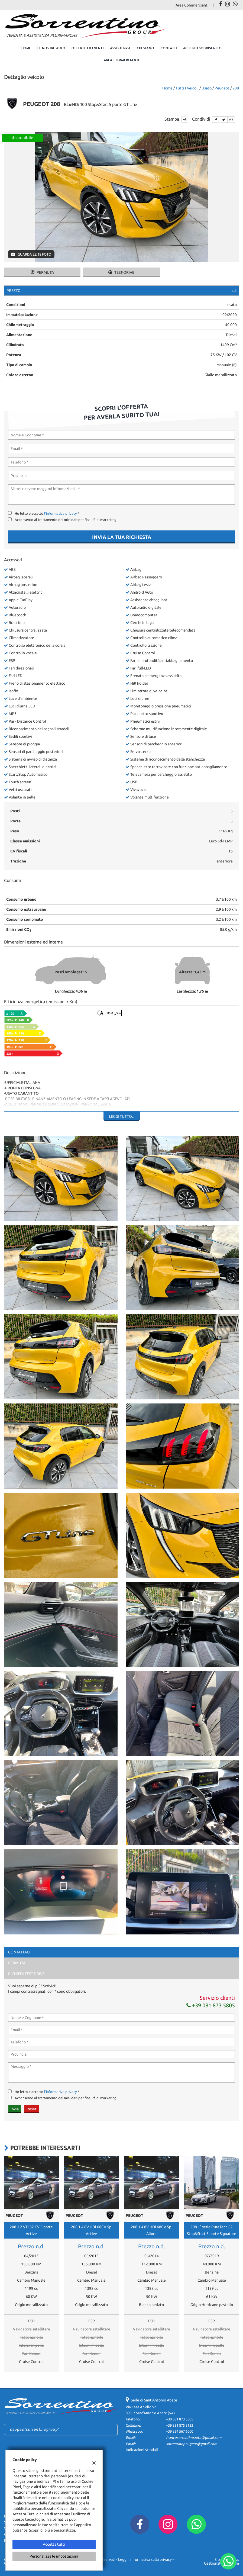  What do you see at coordinates (65, 520) in the screenshot?
I see `Acconsento al trattamento dei miei dati per finalità di marketing` at bounding box center [65, 520].